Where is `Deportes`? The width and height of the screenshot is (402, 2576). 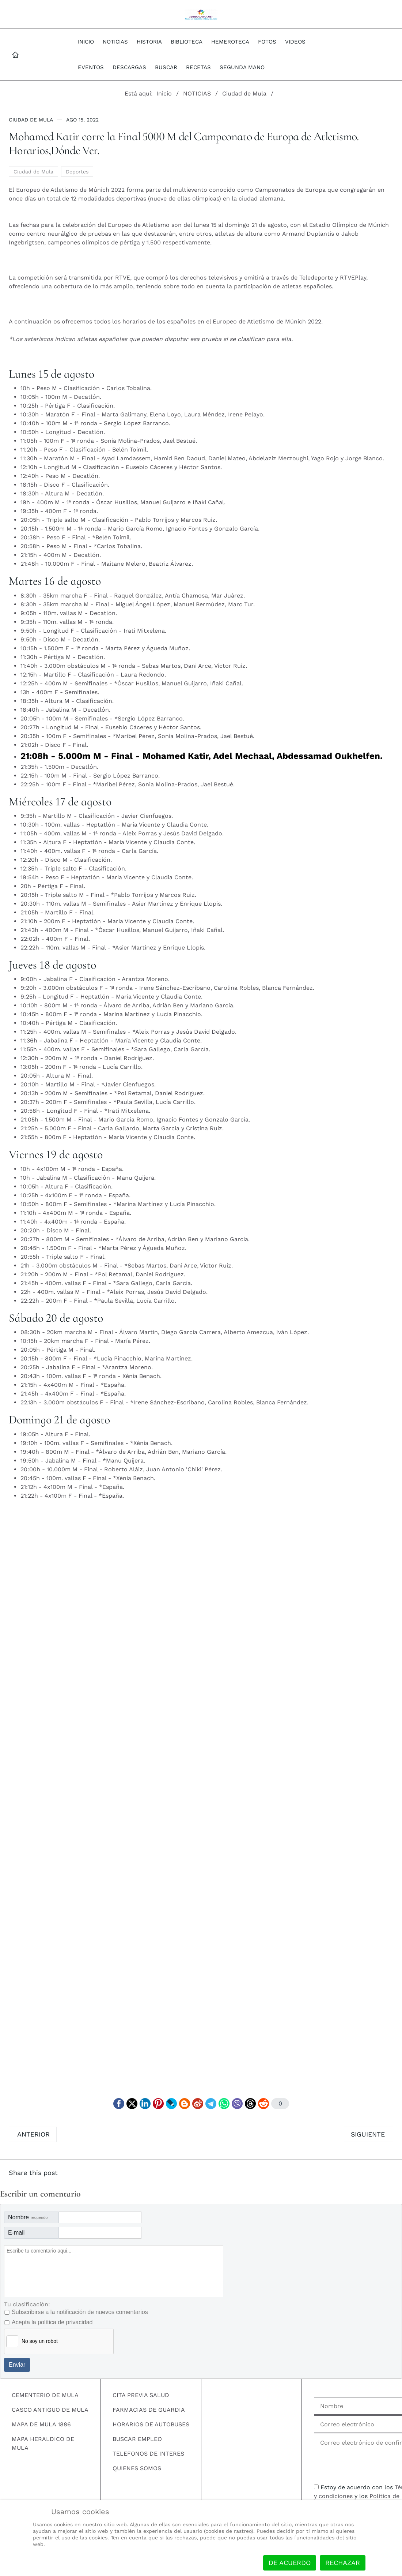 Deportes is located at coordinates (77, 172).